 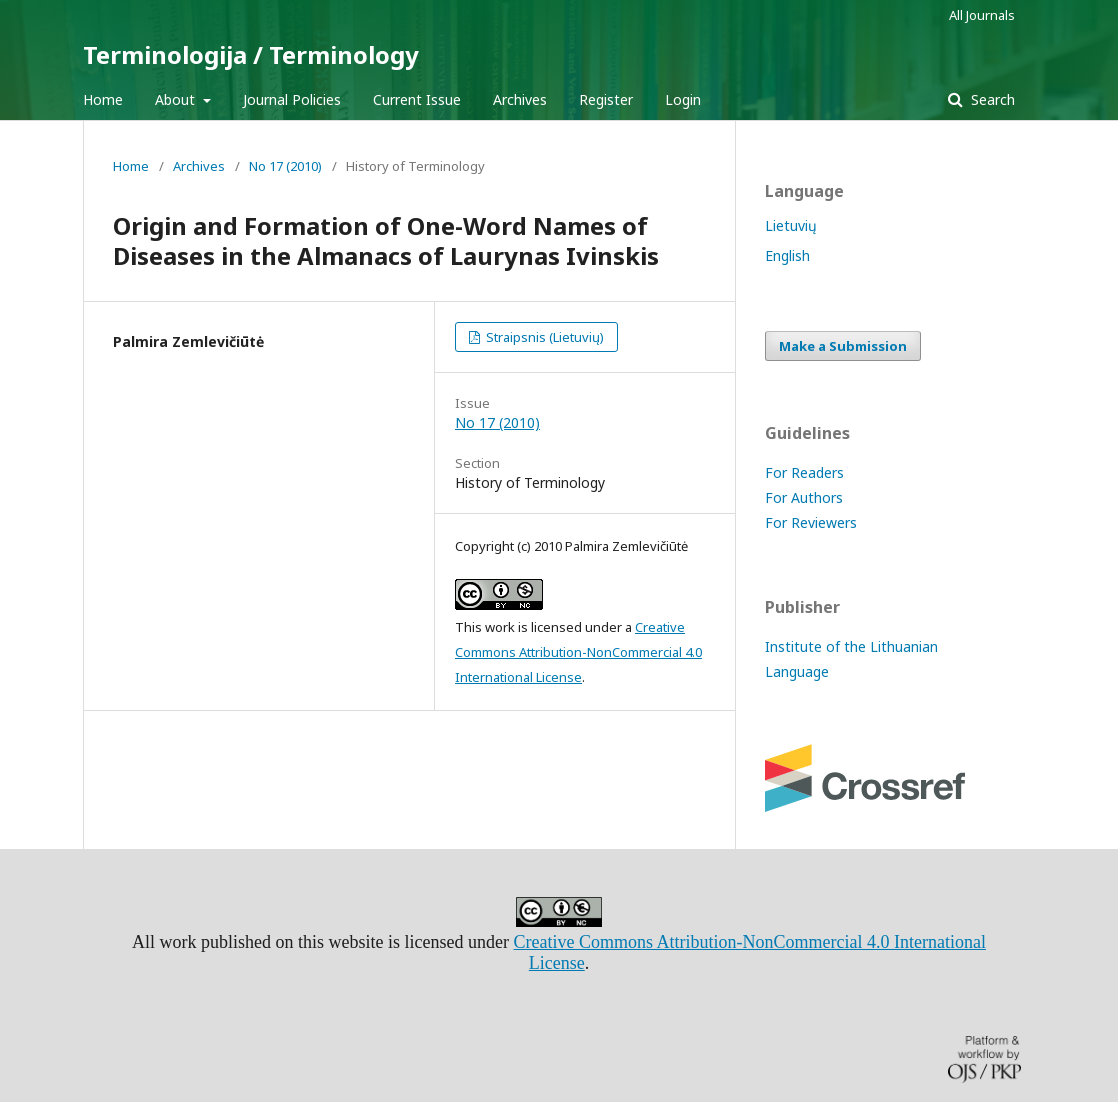 What do you see at coordinates (578, 652) in the screenshot?
I see `Creative Commons Attribution-NonCommercial 4.0 International License` at bounding box center [578, 652].